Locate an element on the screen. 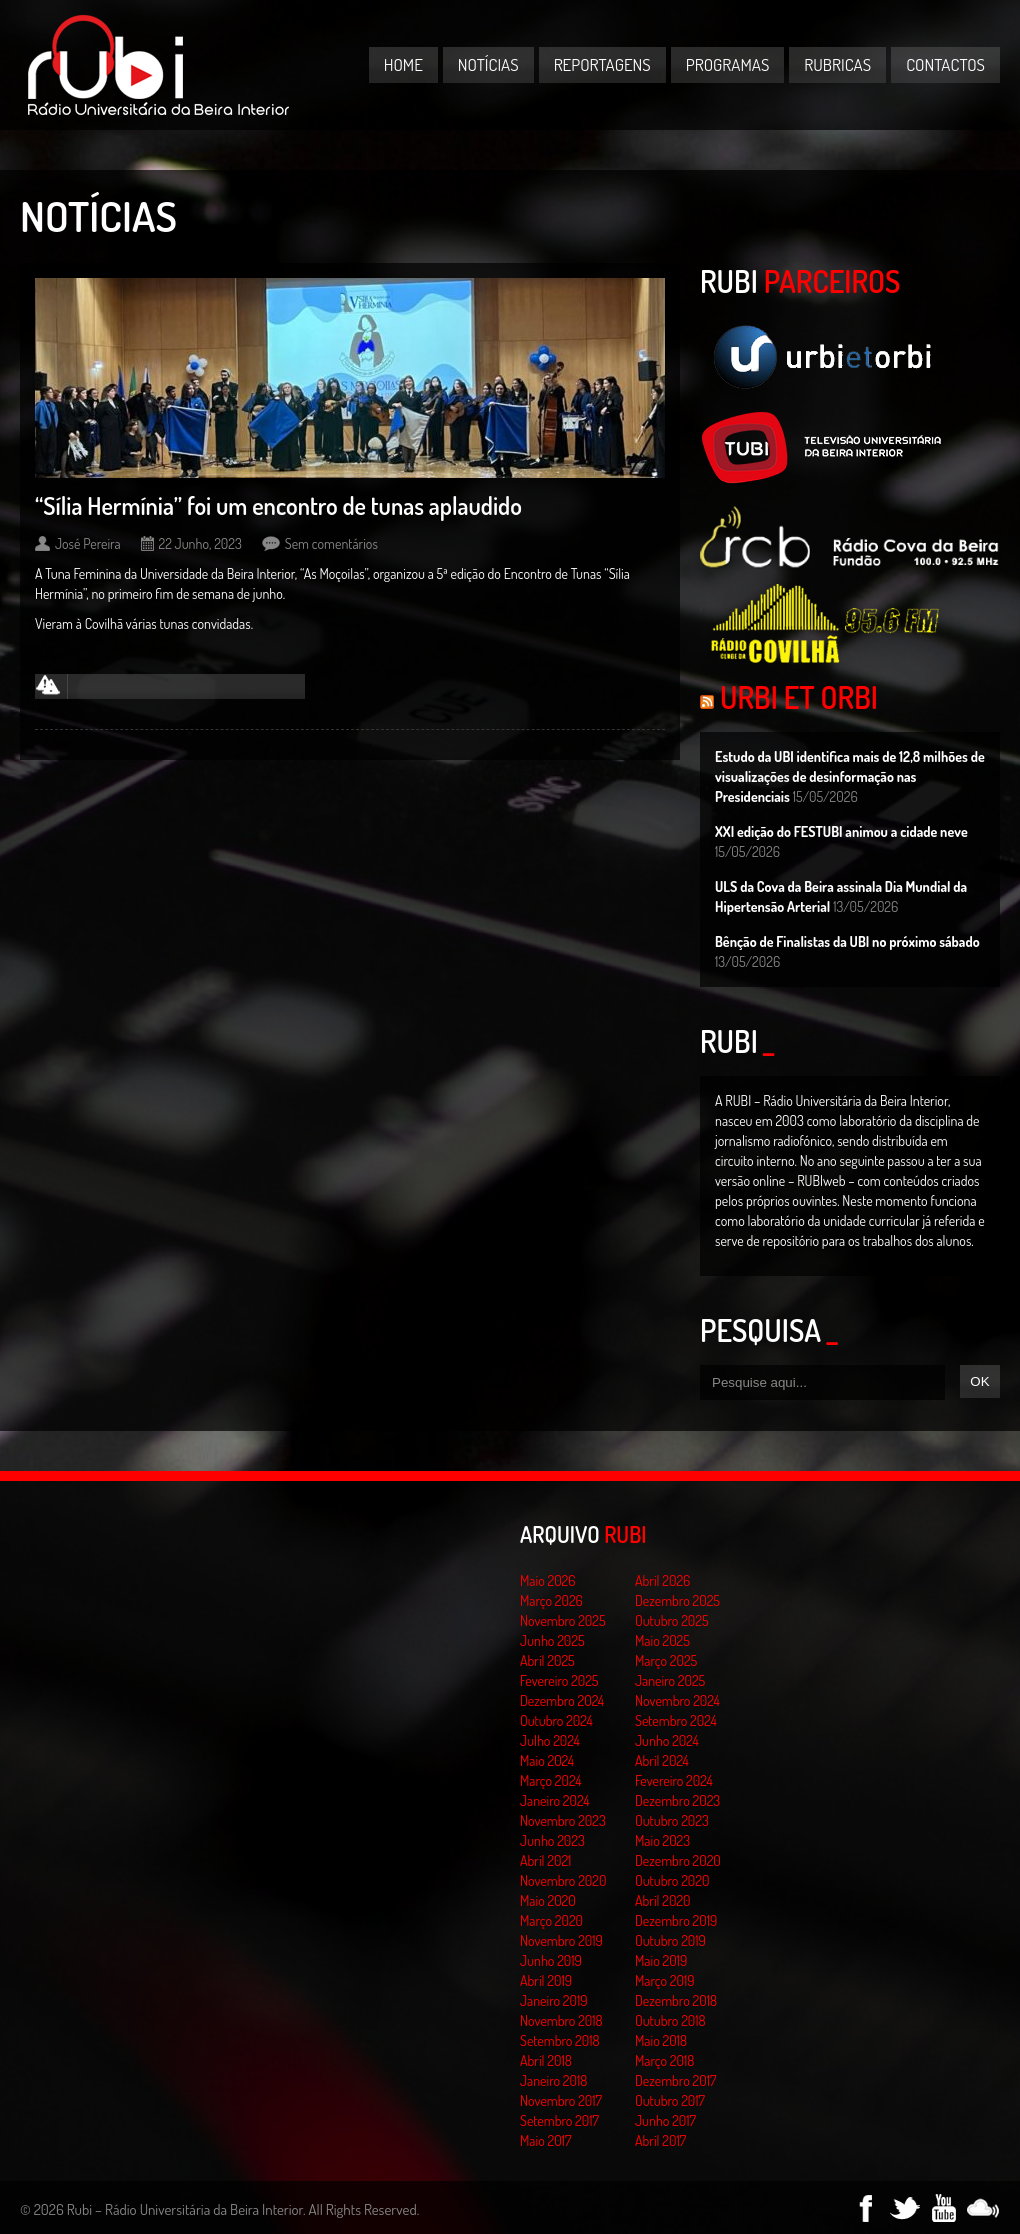 This screenshot has width=1020, height=2234. Outubro 2025 is located at coordinates (672, 1620).